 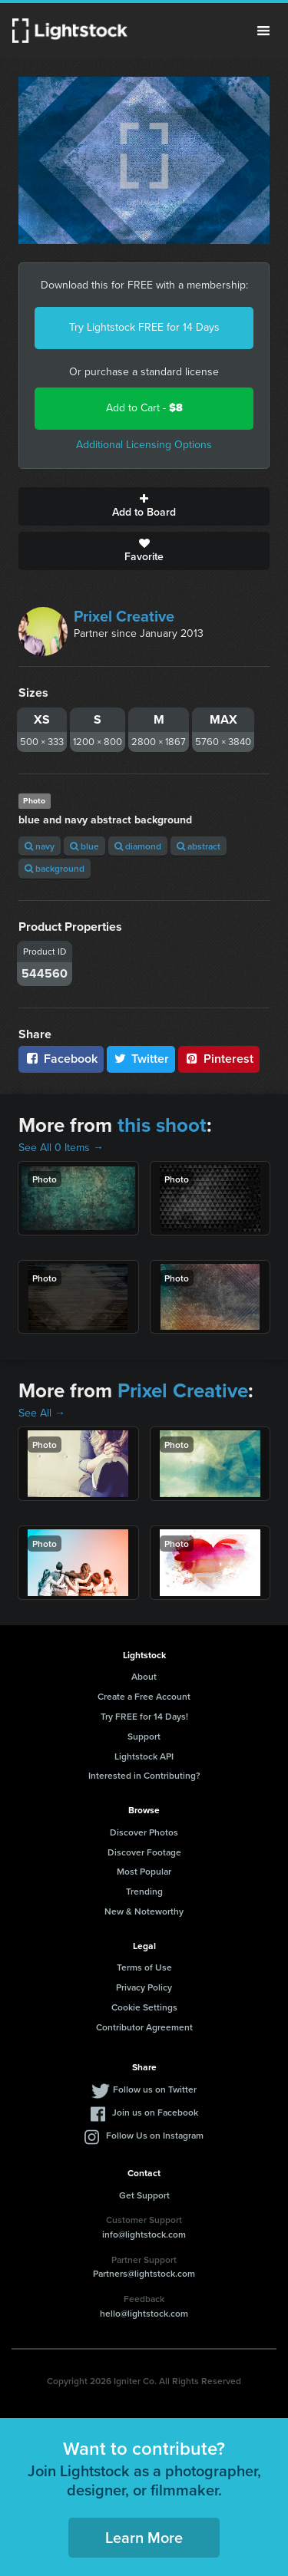 What do you see at coordinates (144, 2273) in the screenshot?
I see `Partners@lightstock.com` at bounding box center [144, 2273].